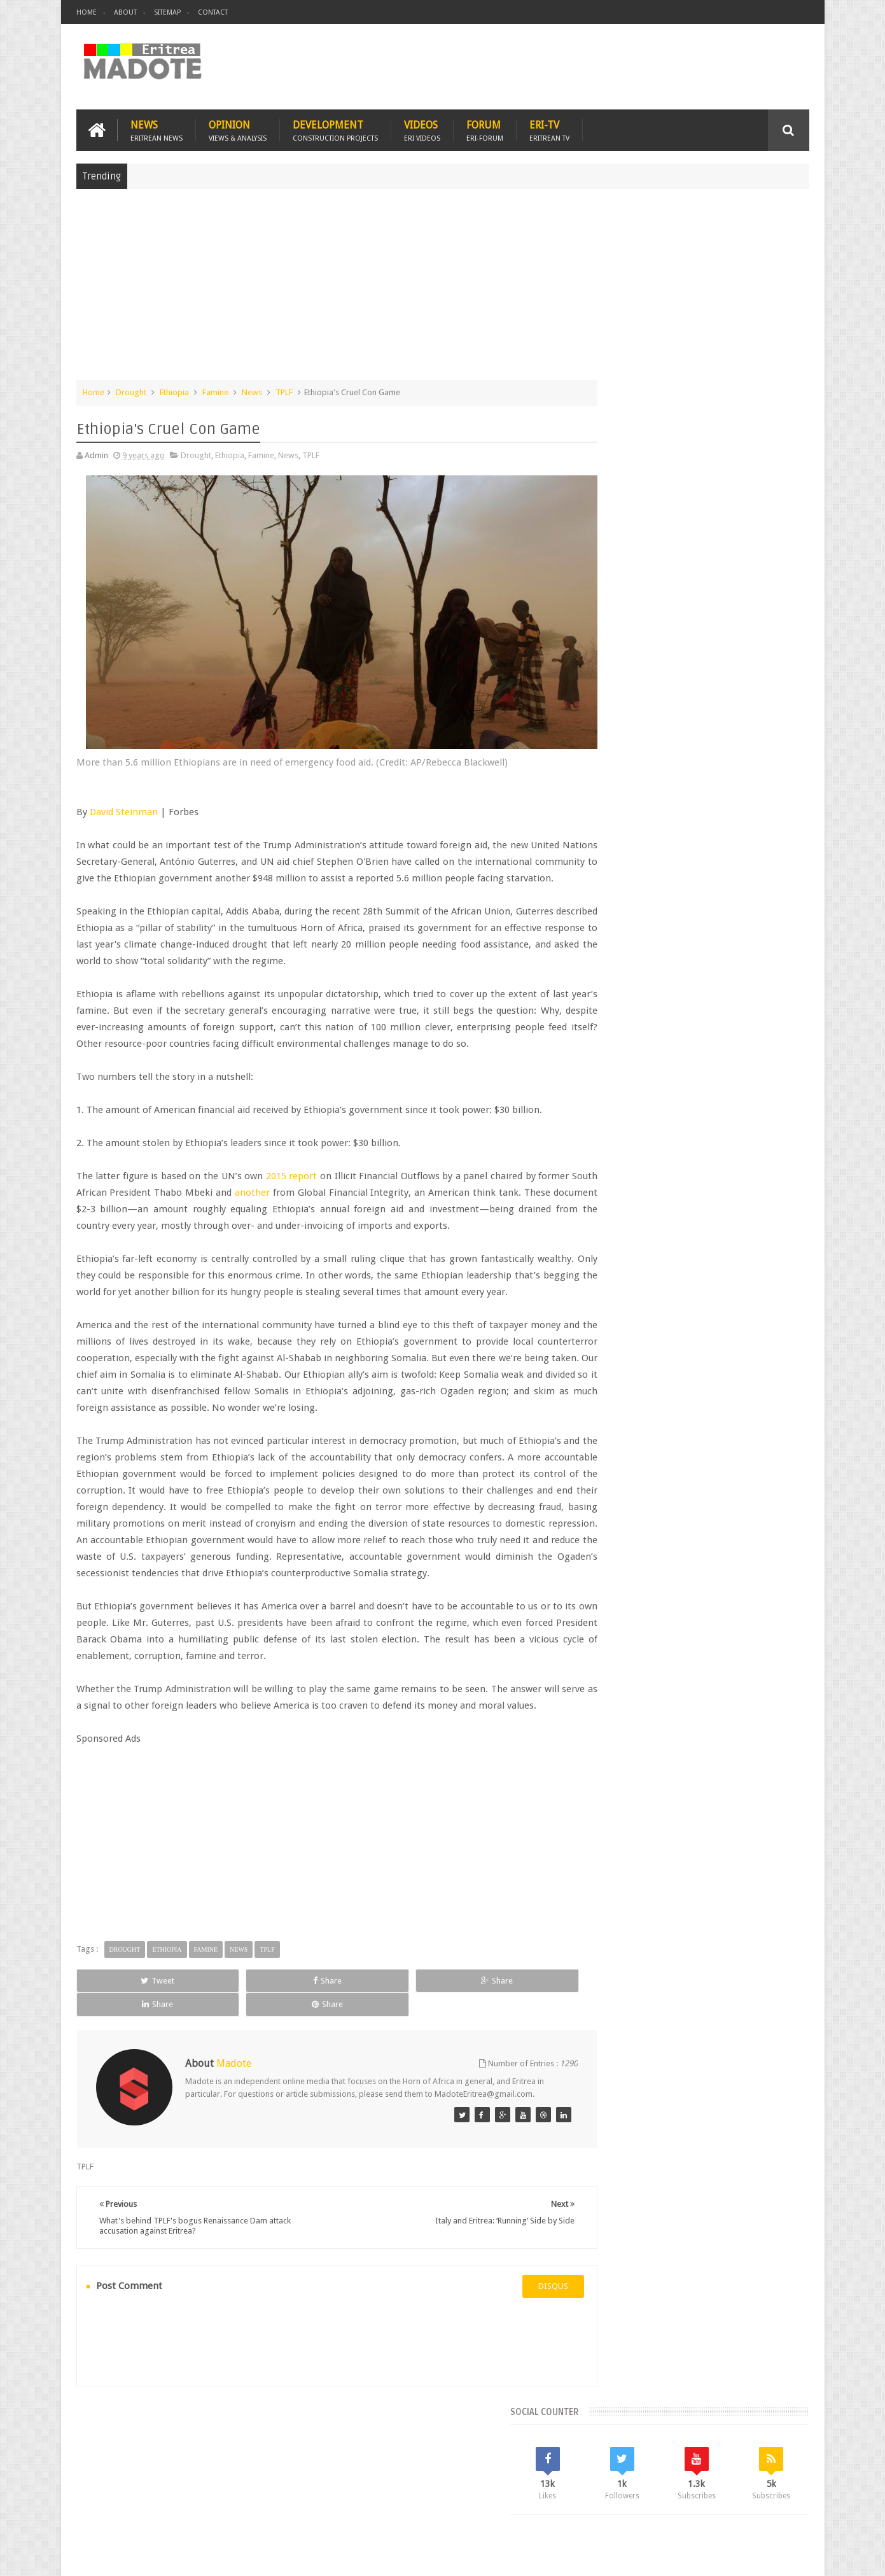  I want to click on About, so click(125, 12).